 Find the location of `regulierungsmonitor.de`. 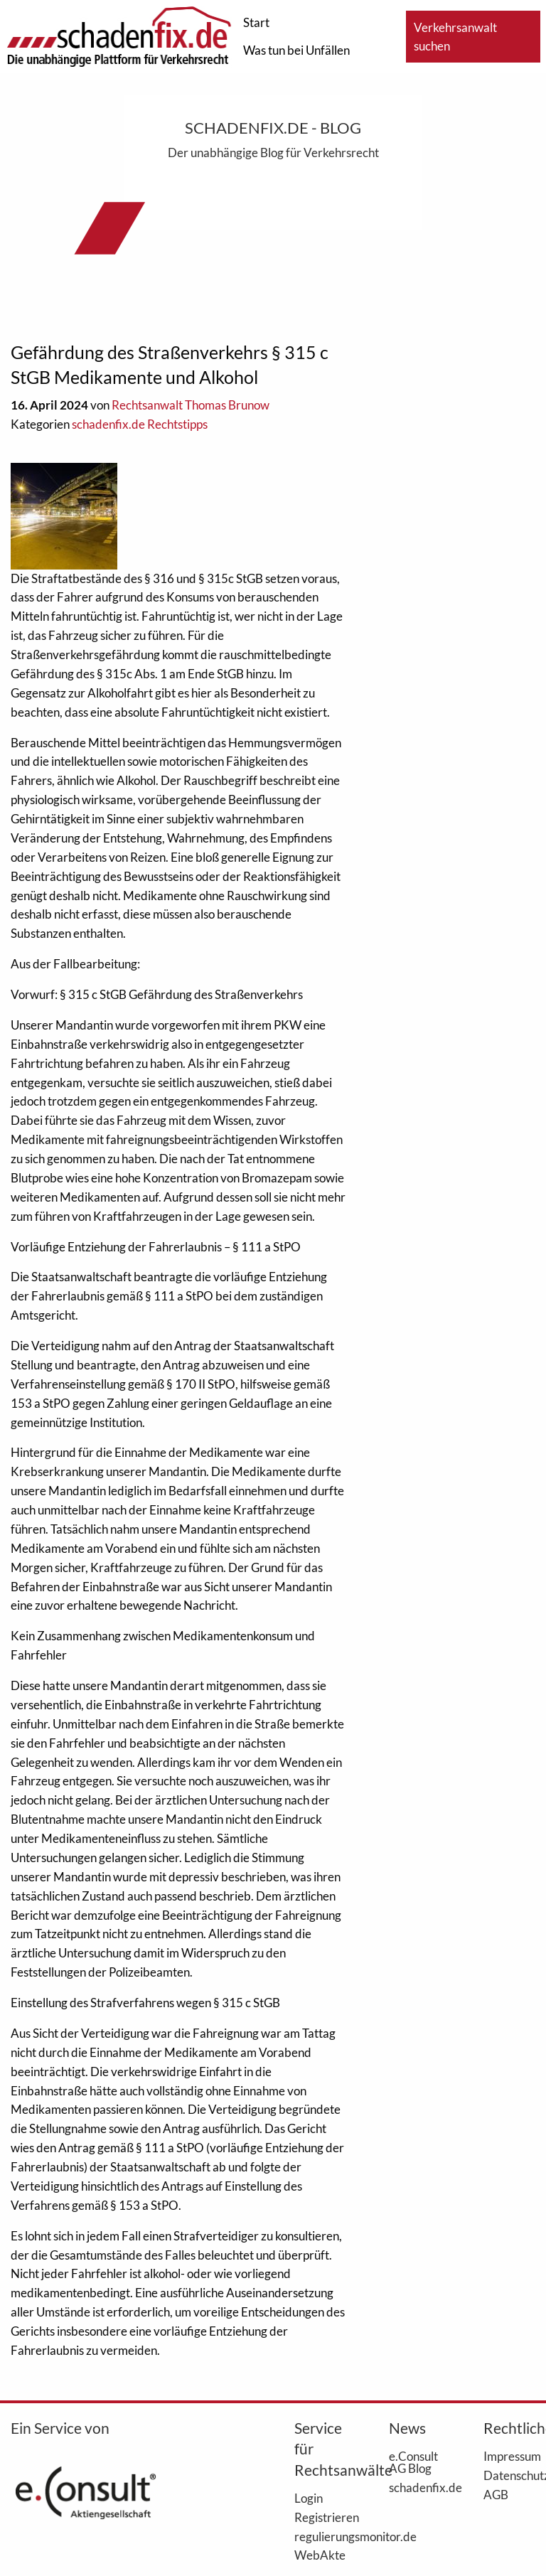

regulierungsmonitor.de is located at coordinates (320, 2536).